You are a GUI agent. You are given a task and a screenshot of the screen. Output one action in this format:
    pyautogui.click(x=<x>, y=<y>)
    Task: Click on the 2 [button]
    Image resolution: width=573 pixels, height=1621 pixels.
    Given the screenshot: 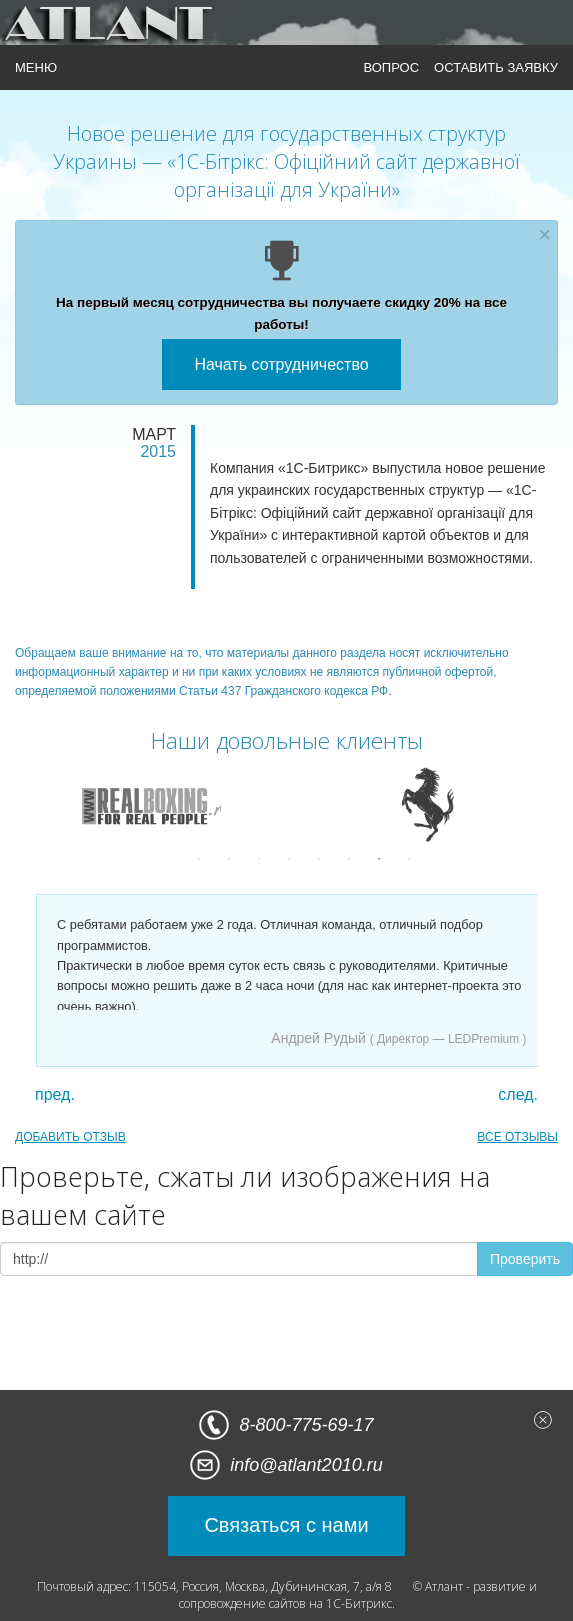 What is the action you would take?
    pyautogui.click(x=229, y=859)
    